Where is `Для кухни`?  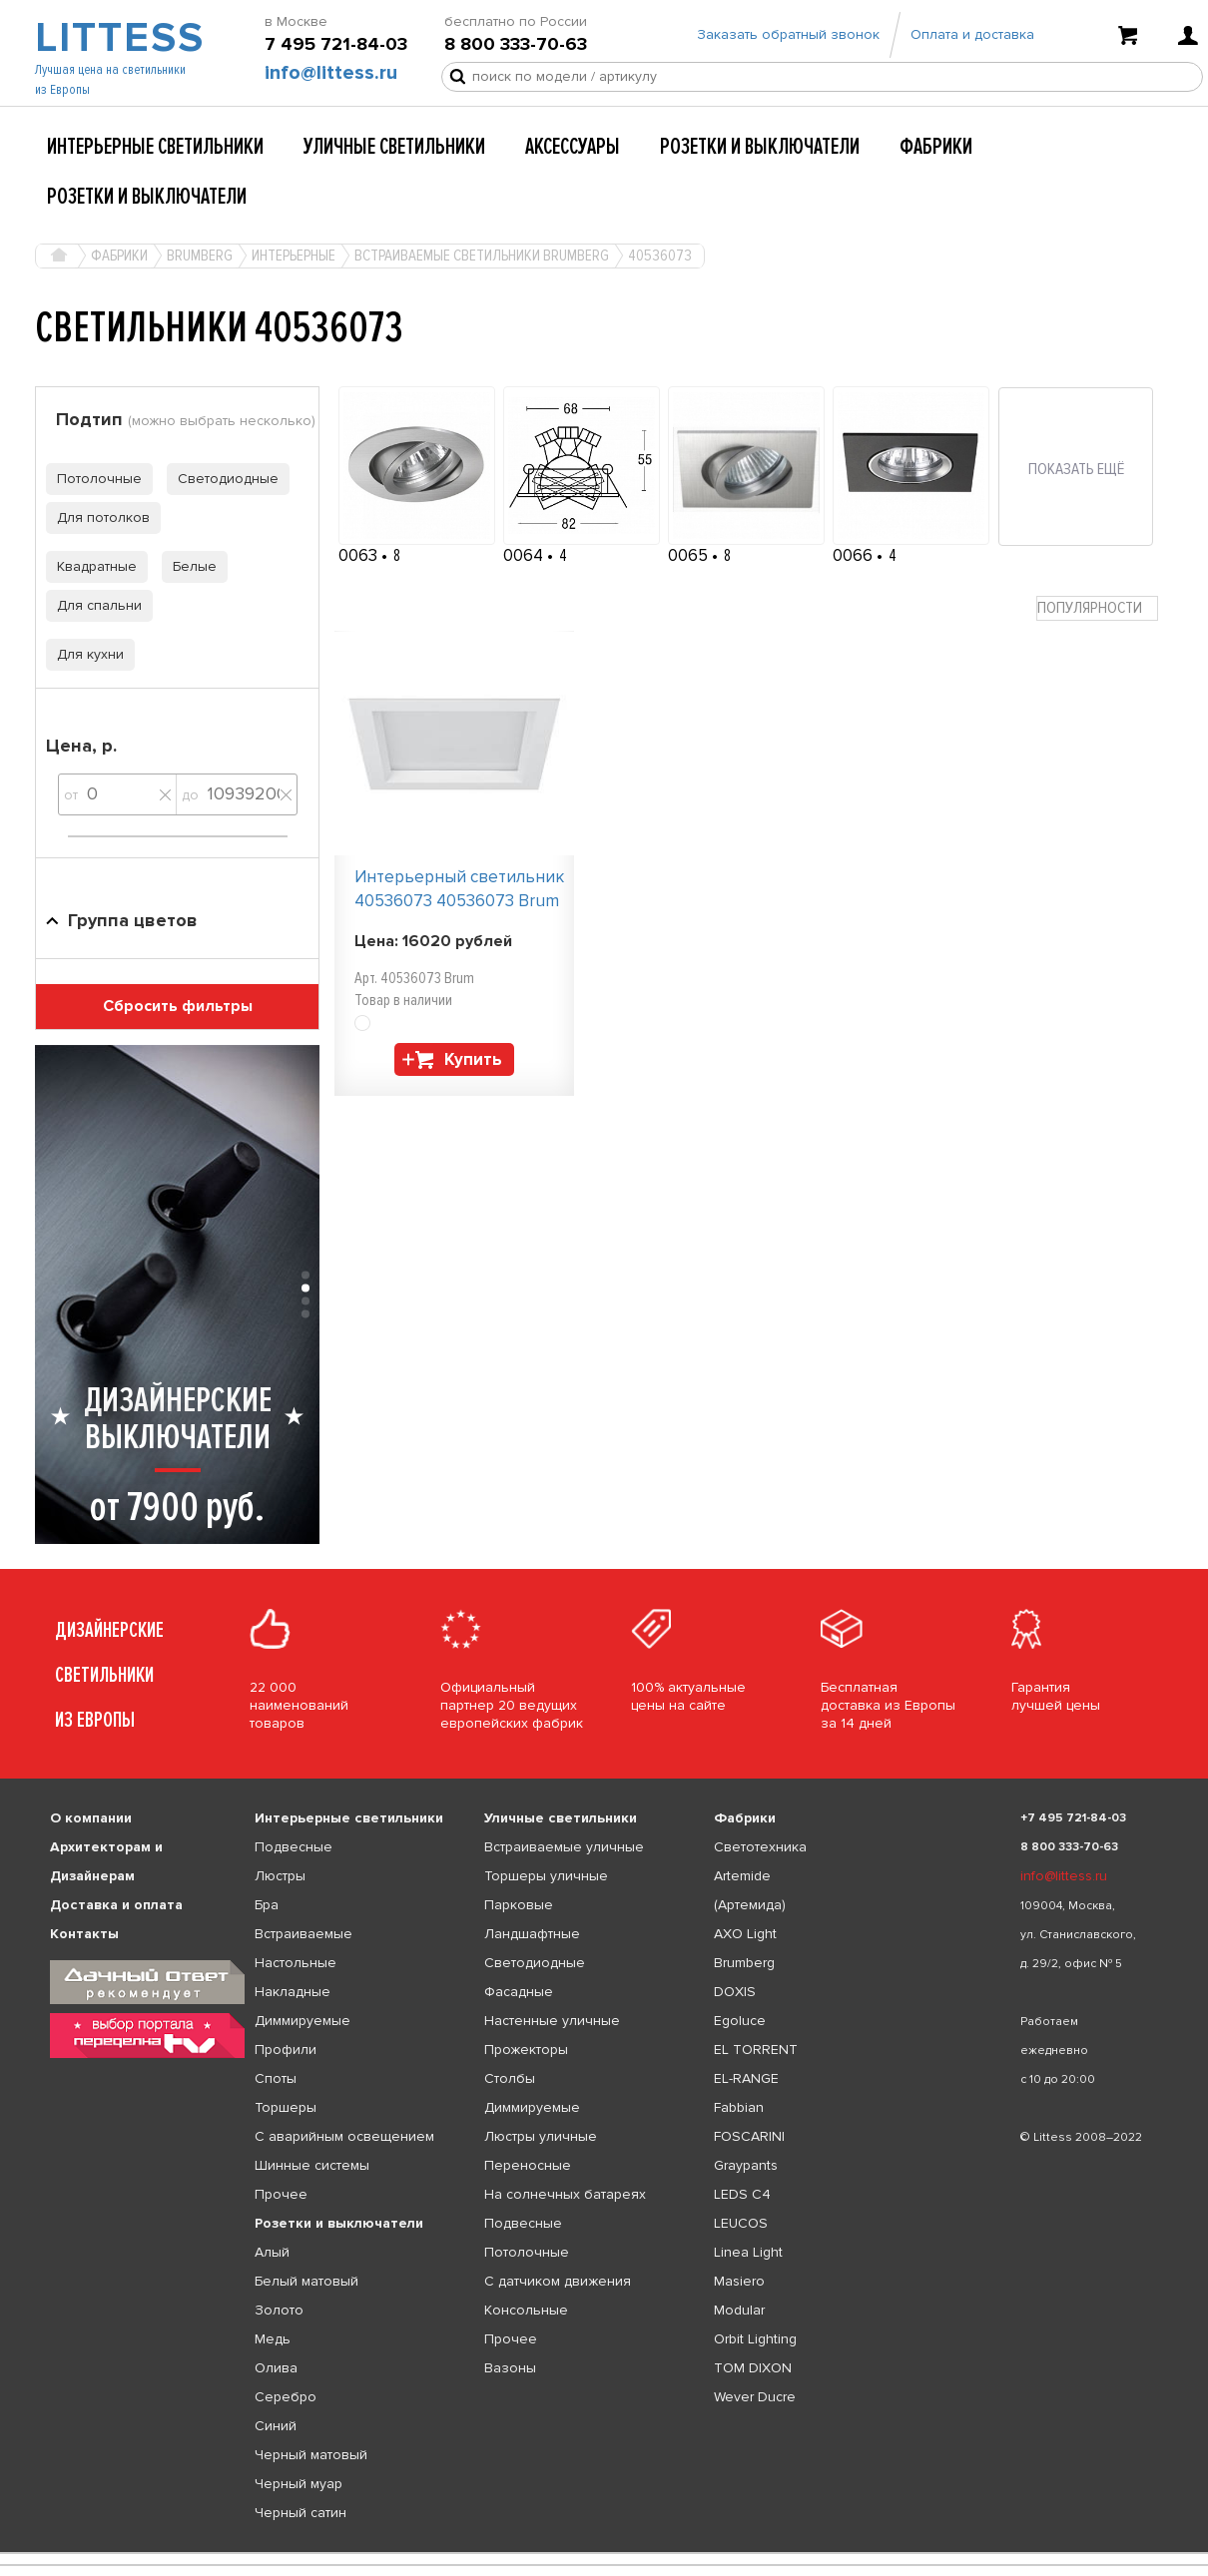
Для кухни is located at coordinates (85, 654).